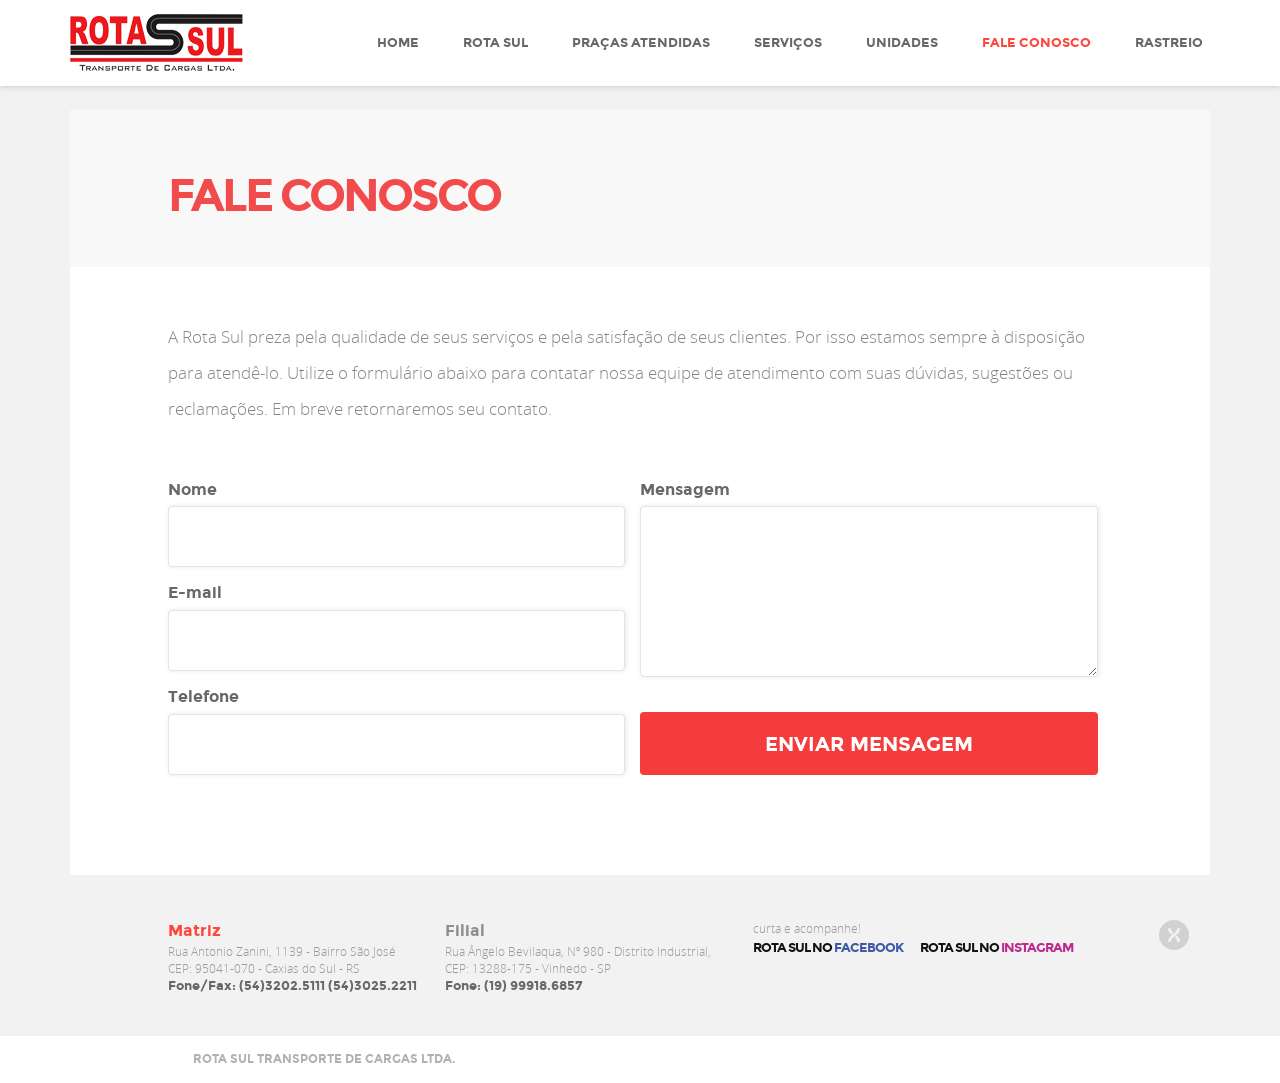 The image size is (1280, 1083). I want to click on Telefone, so click(203, 696).